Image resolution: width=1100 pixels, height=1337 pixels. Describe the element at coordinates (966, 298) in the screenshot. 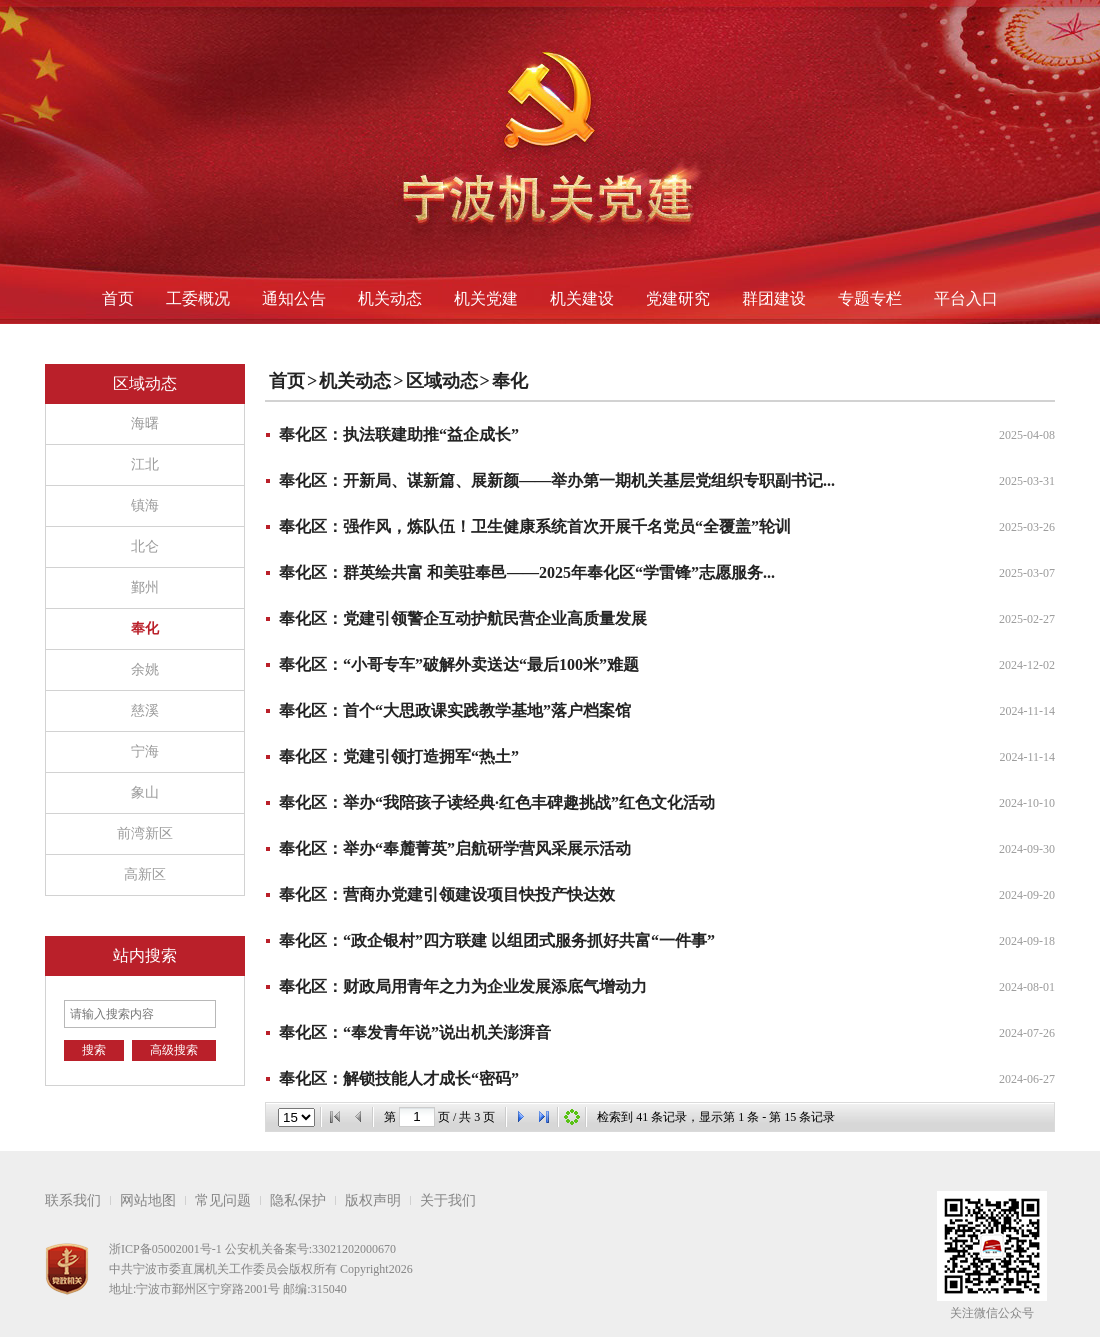

I see `平台入口` at that location.